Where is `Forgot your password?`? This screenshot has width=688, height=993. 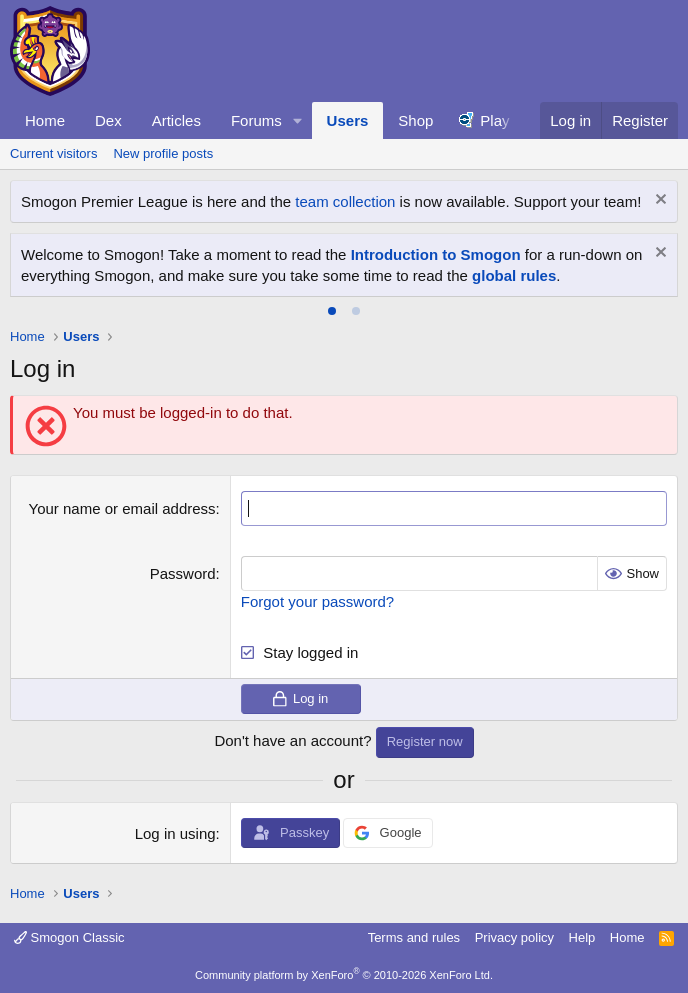
Forgot your password? is located at coordinates (317, 601).